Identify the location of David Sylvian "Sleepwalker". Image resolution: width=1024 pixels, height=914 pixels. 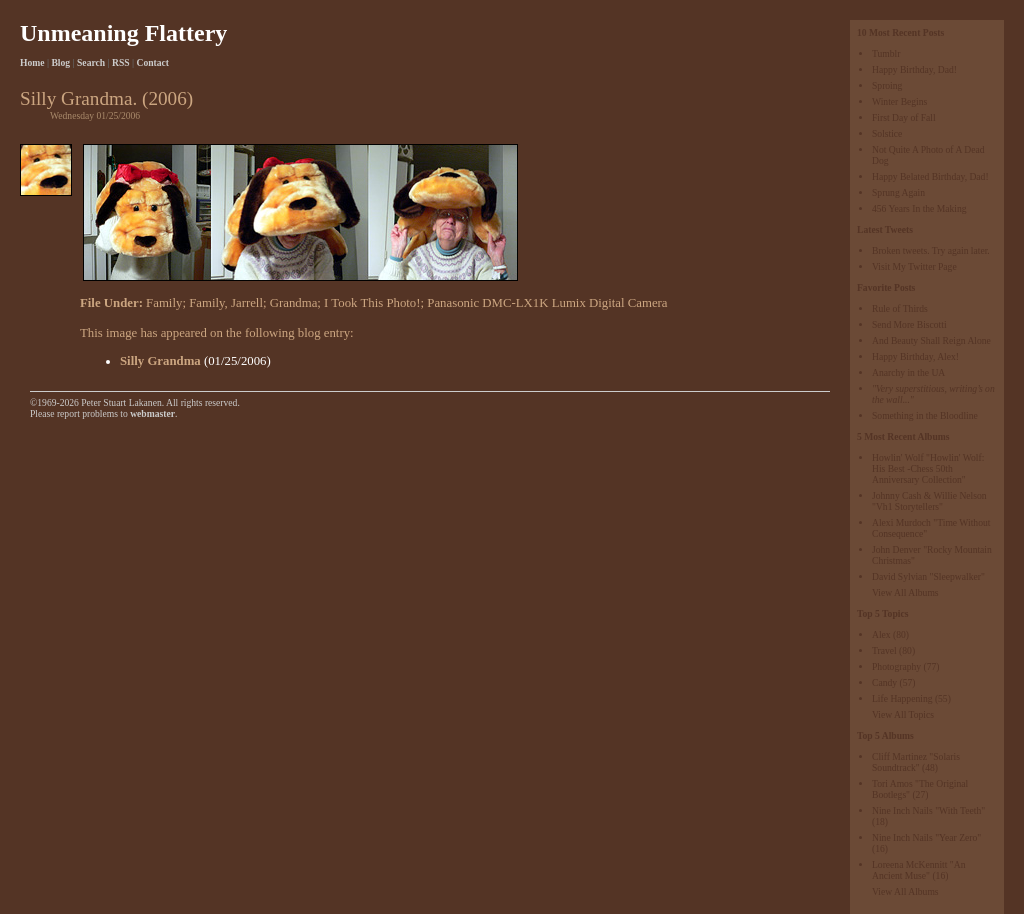
(928, 576).